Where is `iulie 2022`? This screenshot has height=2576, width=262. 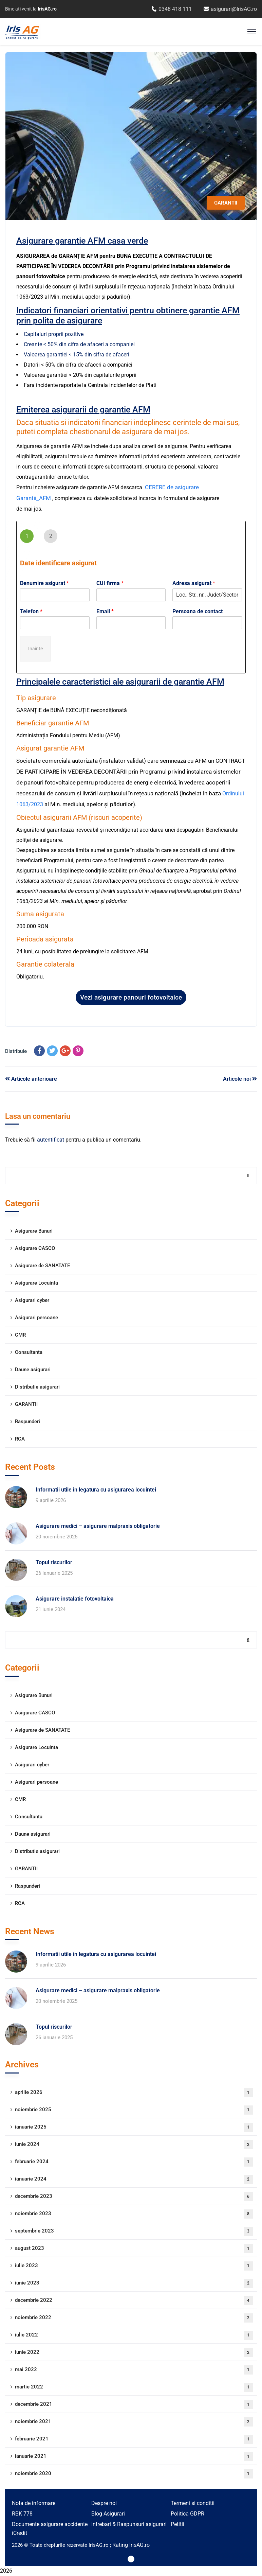
iulie 2022 is located at coordinates (134, 2335).